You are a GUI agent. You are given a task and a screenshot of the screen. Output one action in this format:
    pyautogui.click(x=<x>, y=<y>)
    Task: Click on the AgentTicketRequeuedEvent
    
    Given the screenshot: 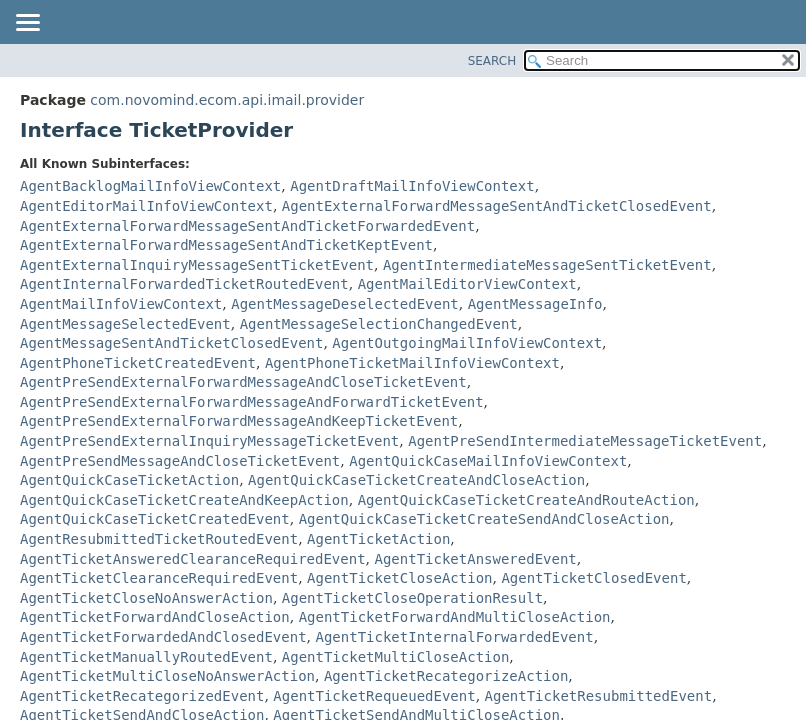 What is the action you would take?
    pyautogui.click(x=374, y=696)
    